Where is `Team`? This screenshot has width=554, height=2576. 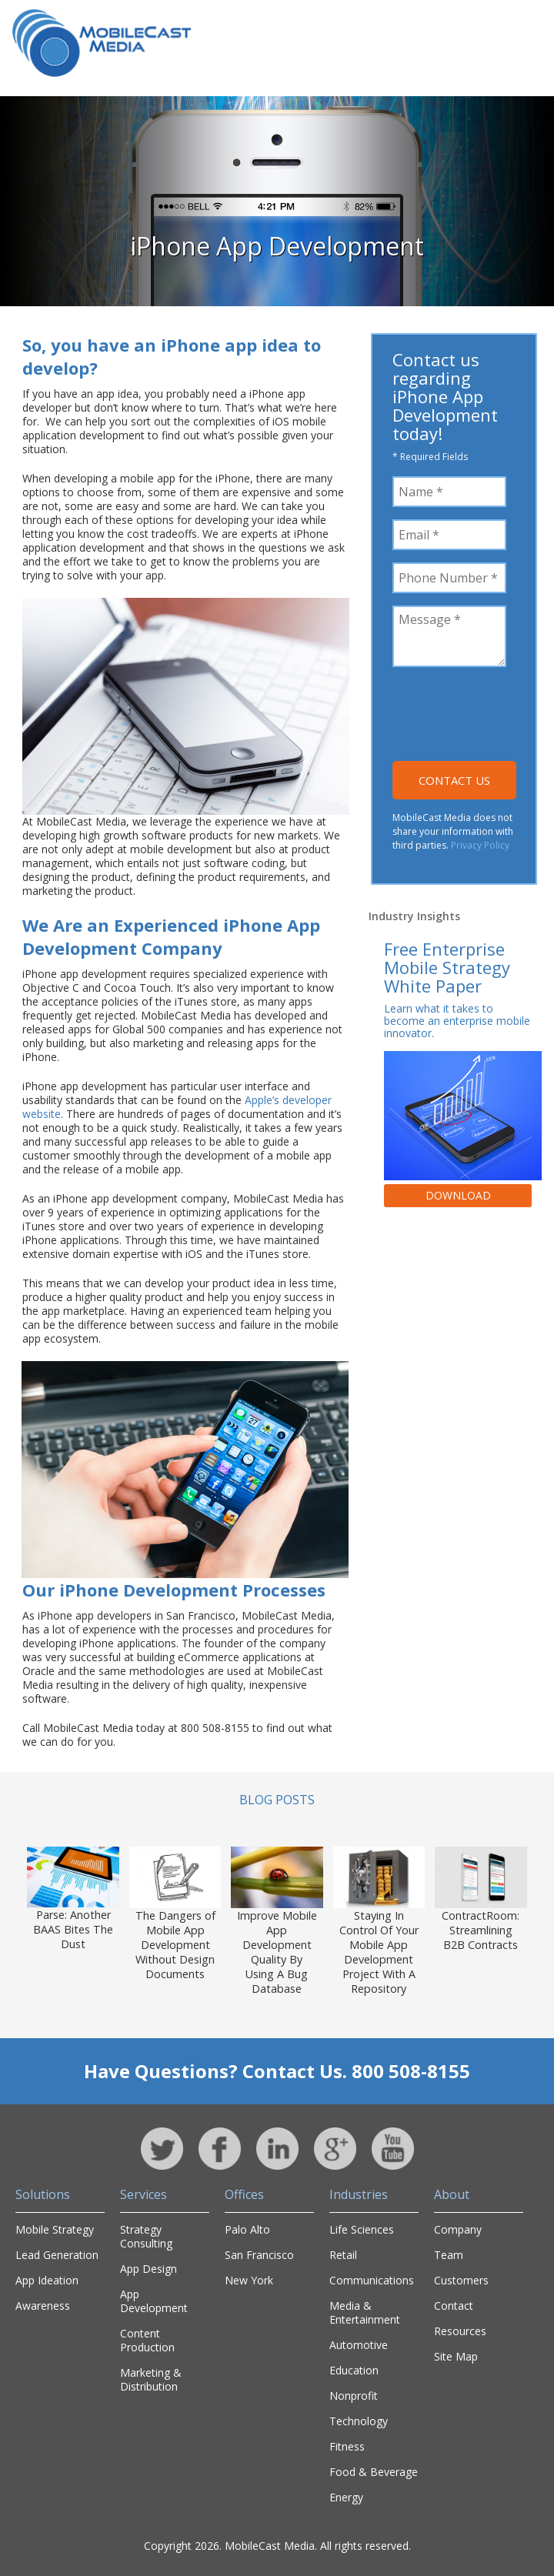
Team is located at coordinates (448, 2254).